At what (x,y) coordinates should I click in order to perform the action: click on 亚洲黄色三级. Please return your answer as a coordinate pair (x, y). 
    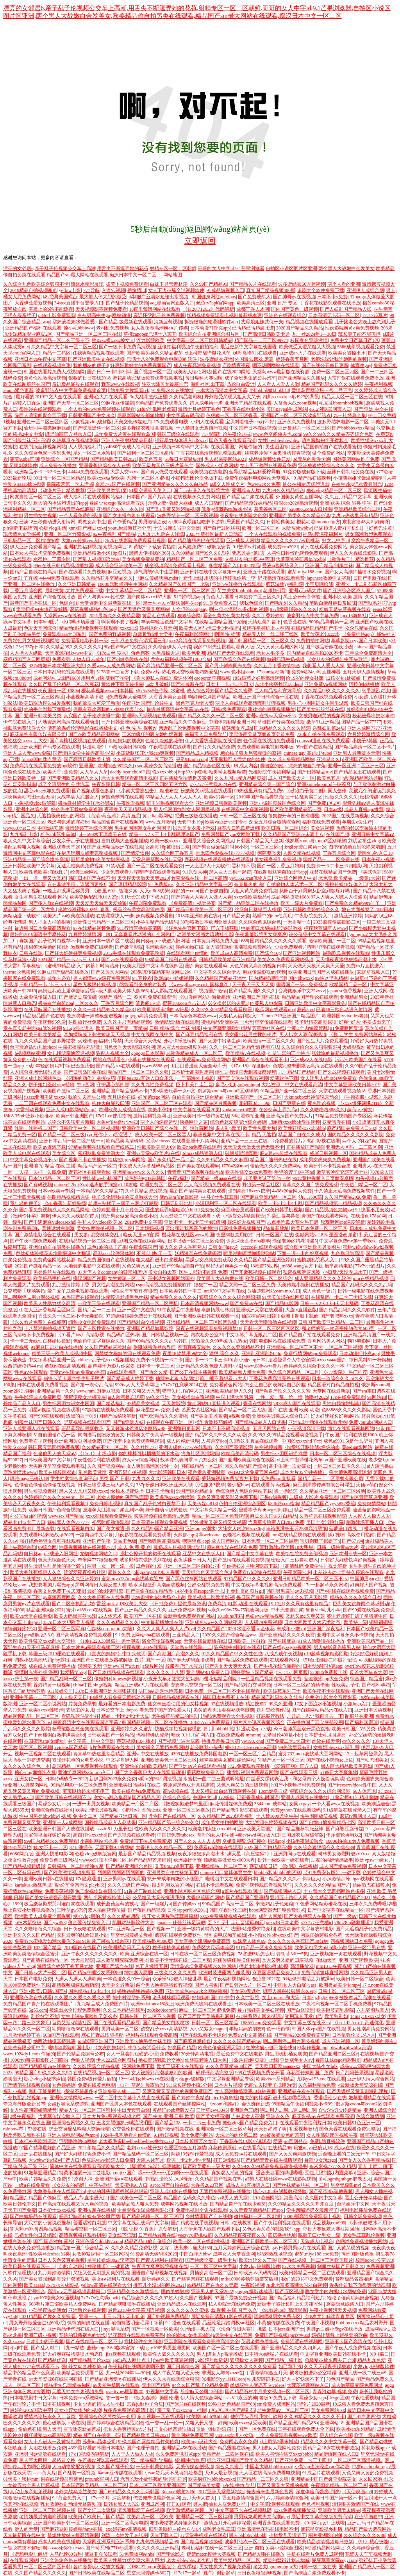
    Looking at the image, I should click on (244, 2110).